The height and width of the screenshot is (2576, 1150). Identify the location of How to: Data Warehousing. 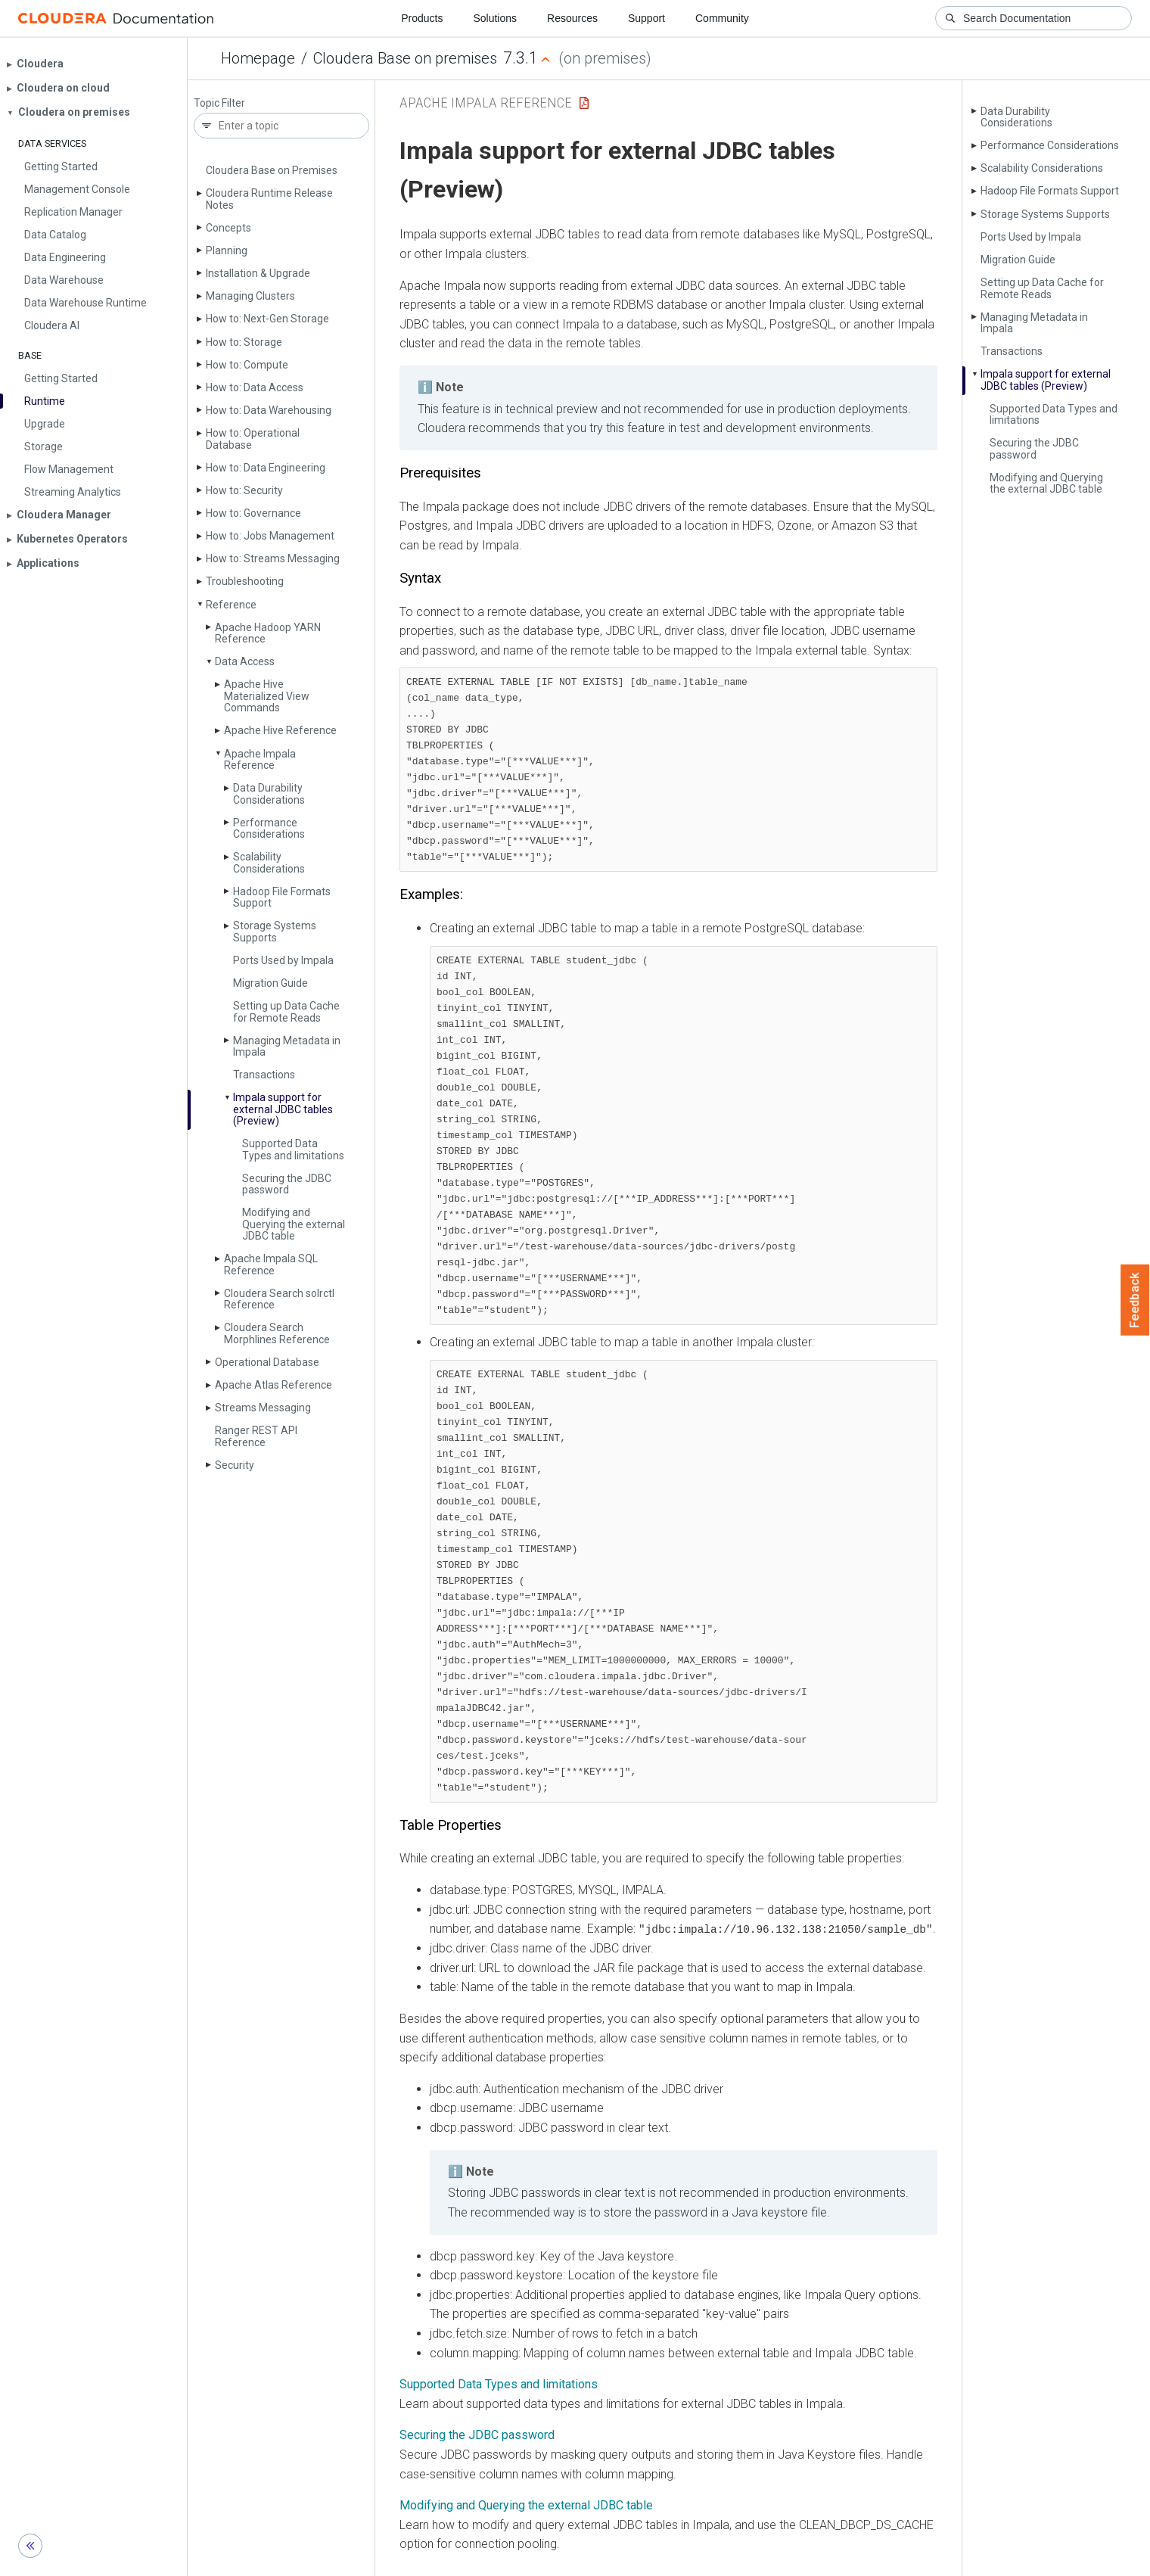
(268, 410).